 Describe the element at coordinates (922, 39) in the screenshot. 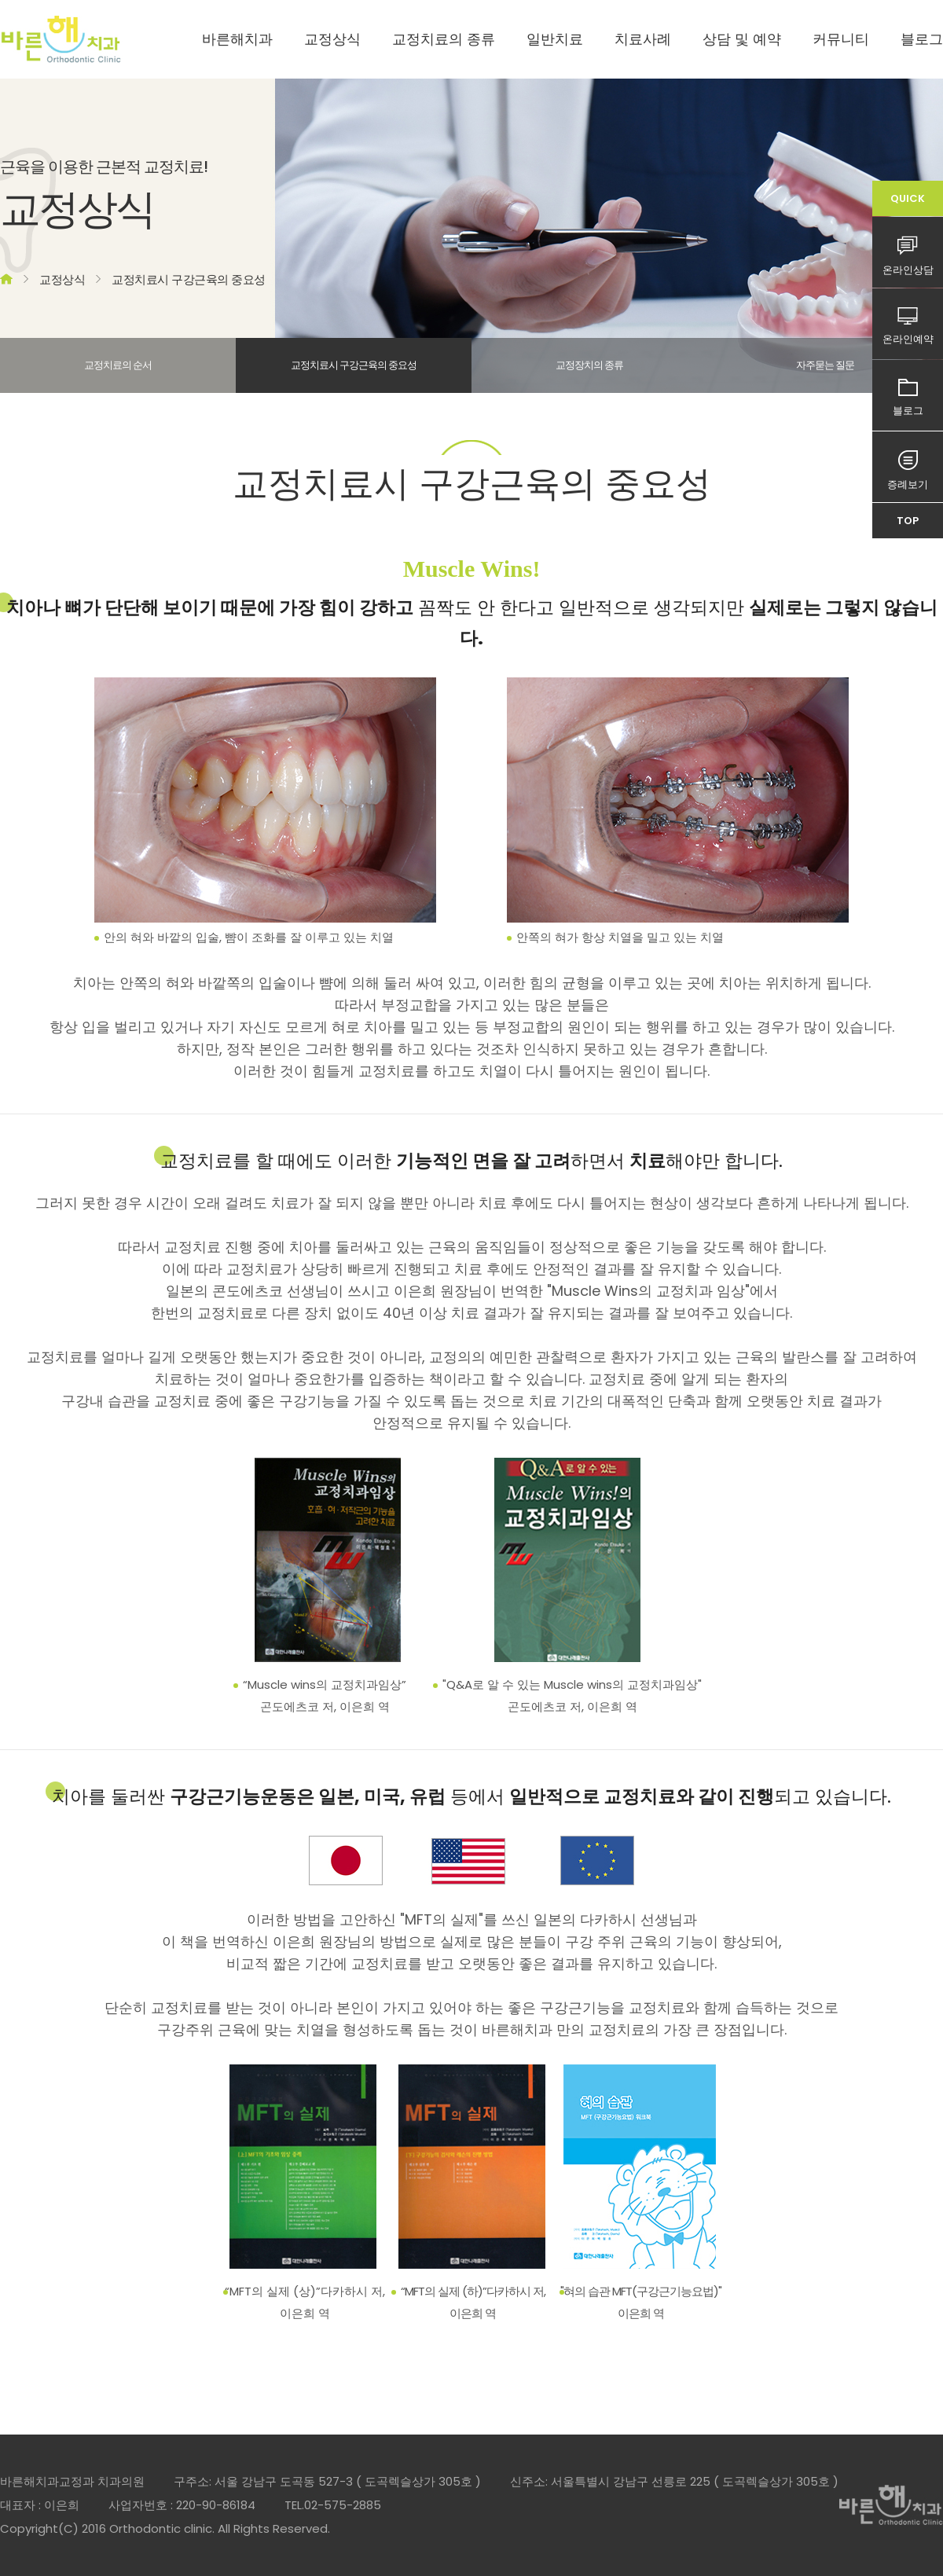

I see `블로그` at that location.